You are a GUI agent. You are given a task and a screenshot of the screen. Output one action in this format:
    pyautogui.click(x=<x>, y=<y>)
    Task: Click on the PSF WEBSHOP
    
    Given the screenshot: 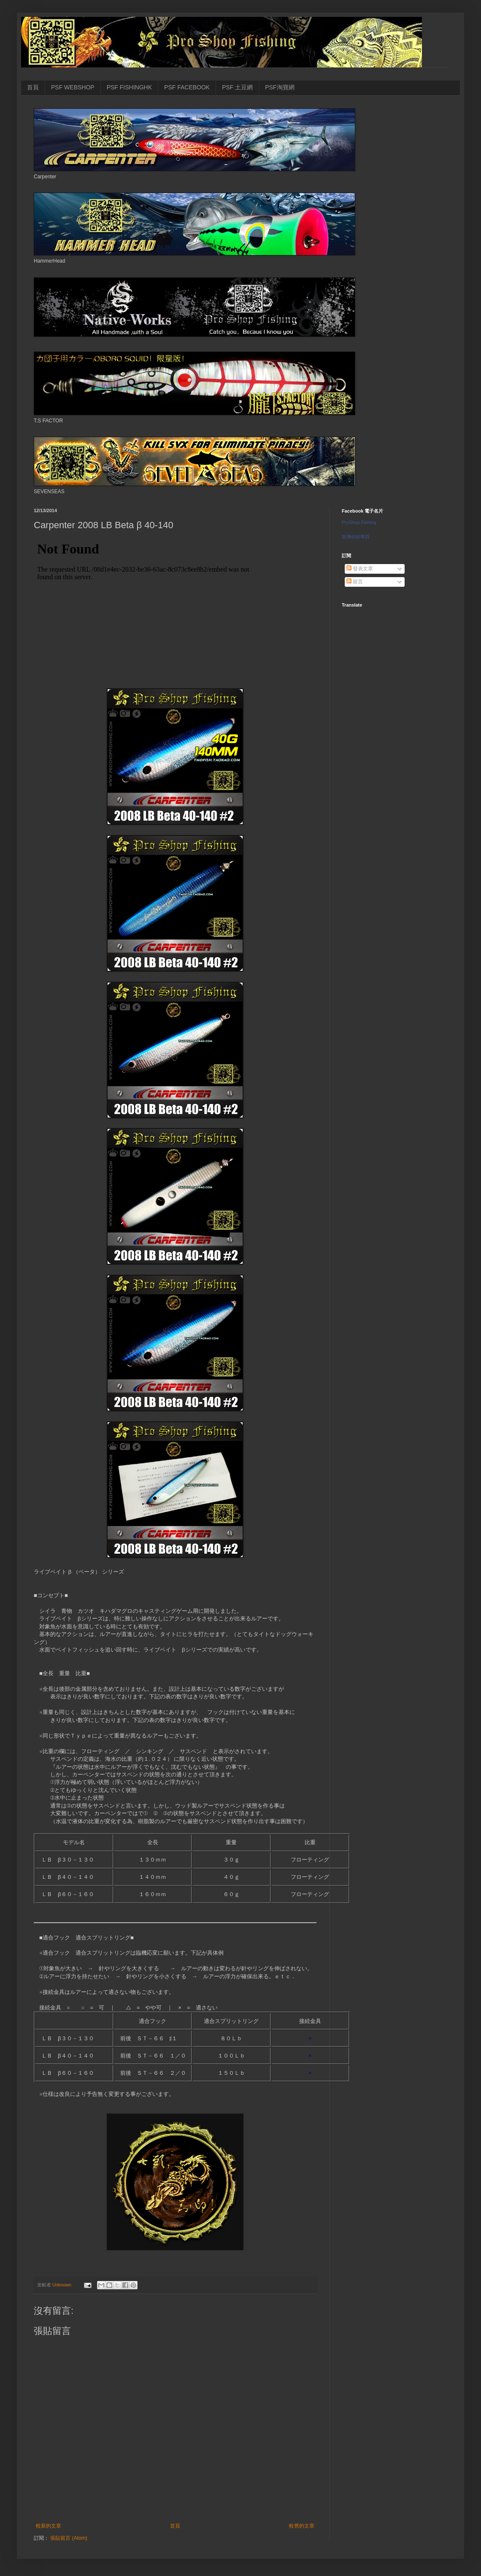 What is the action you would take?
    pyautogui.click(x=73, y=87)
    